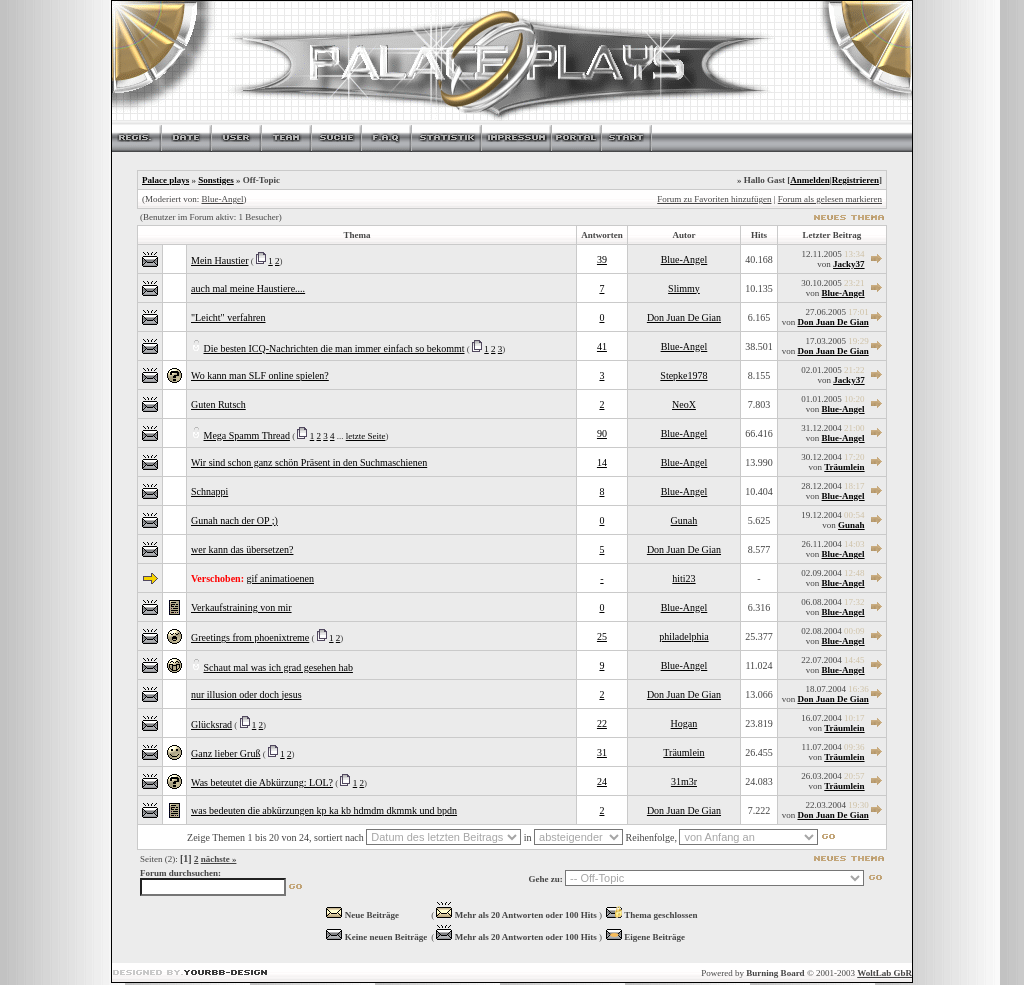 This screenshot has width=1024, height=985. I want to click on hiti23, so click(683, 578).